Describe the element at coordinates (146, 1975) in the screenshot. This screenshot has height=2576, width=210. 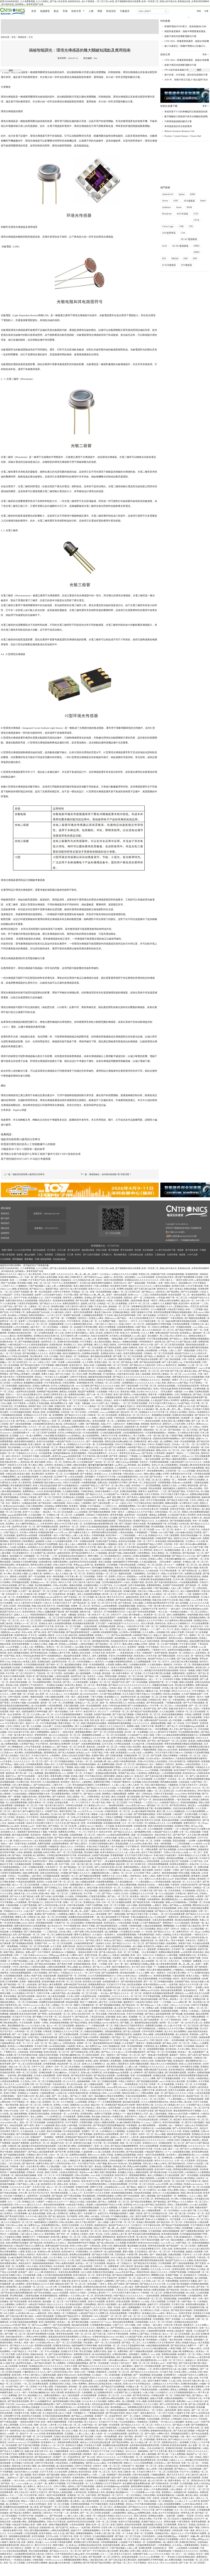
I see `在线观看www.` at that location.